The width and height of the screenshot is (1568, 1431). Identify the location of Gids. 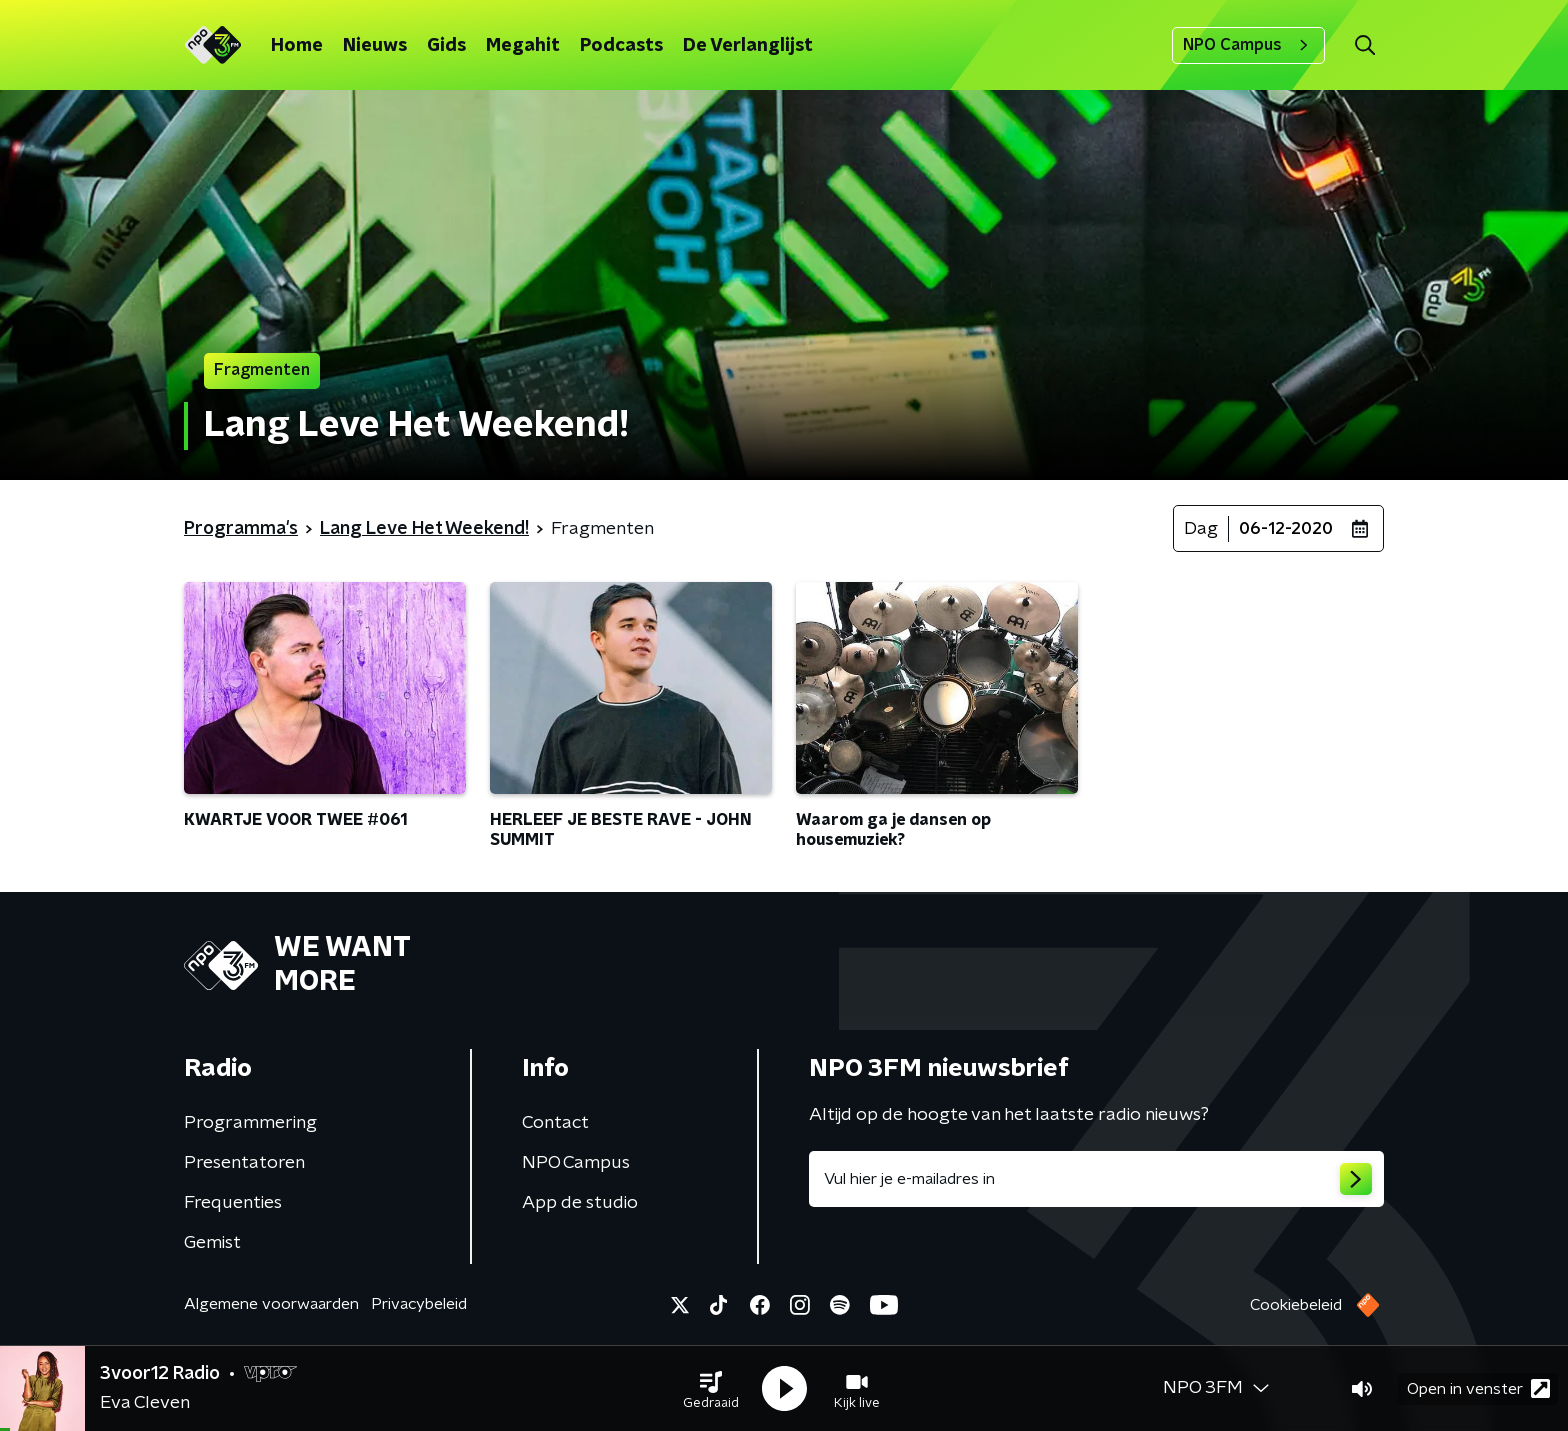
(446, 46).